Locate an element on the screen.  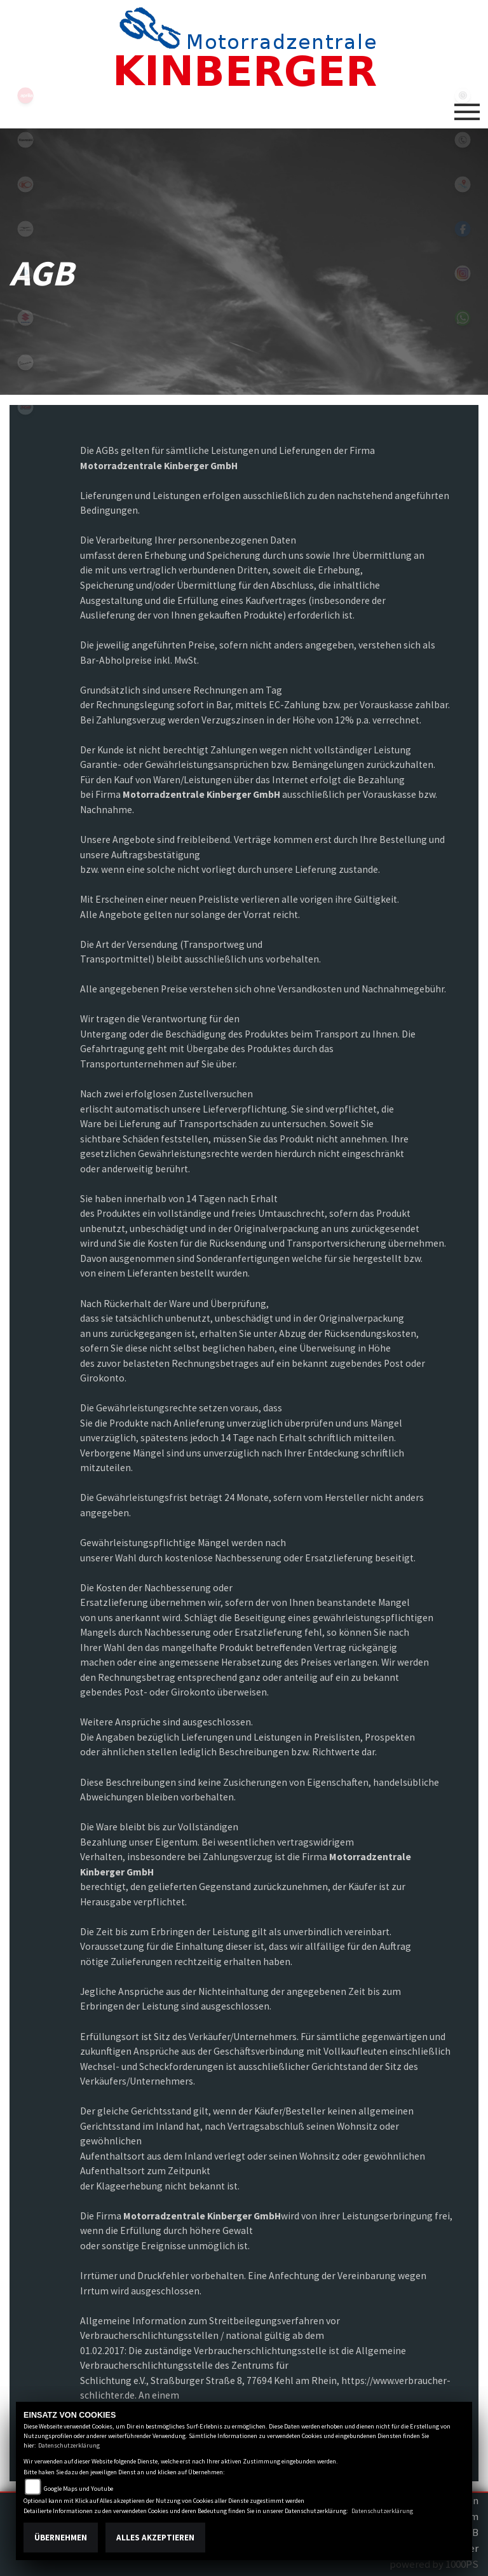
Datenschutzerklärung is located at coordinates (69, 2445).